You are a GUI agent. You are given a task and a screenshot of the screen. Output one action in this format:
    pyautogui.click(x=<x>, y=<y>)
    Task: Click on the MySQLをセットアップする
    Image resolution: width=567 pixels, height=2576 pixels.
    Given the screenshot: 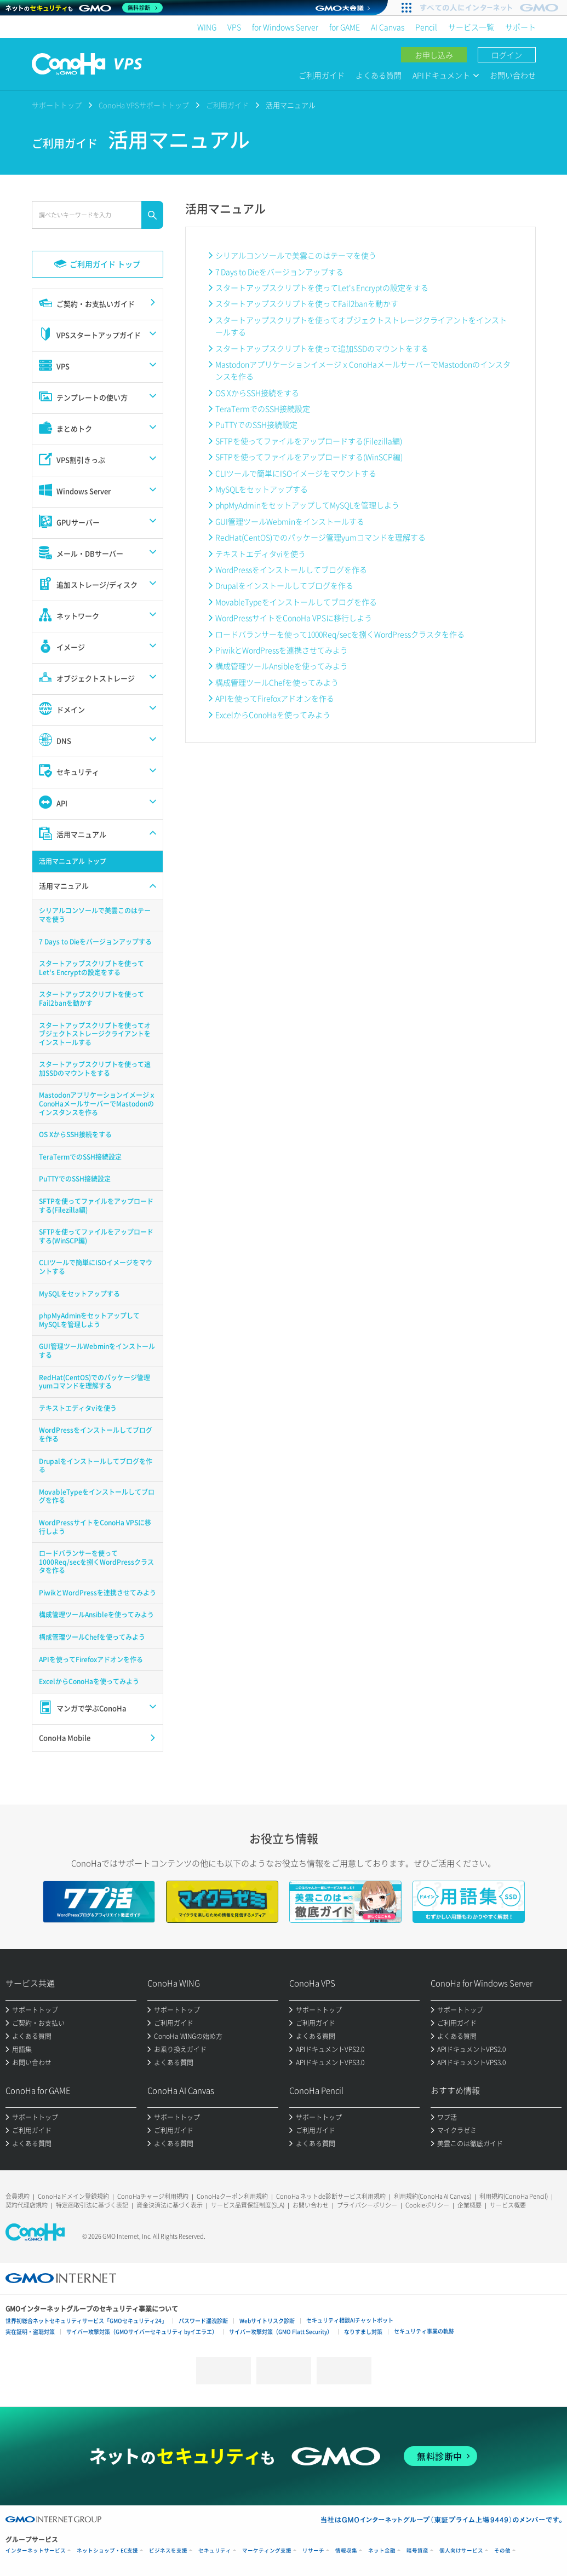 What is the action you would take?
    pyautogui.click(x=261, y=488)
    